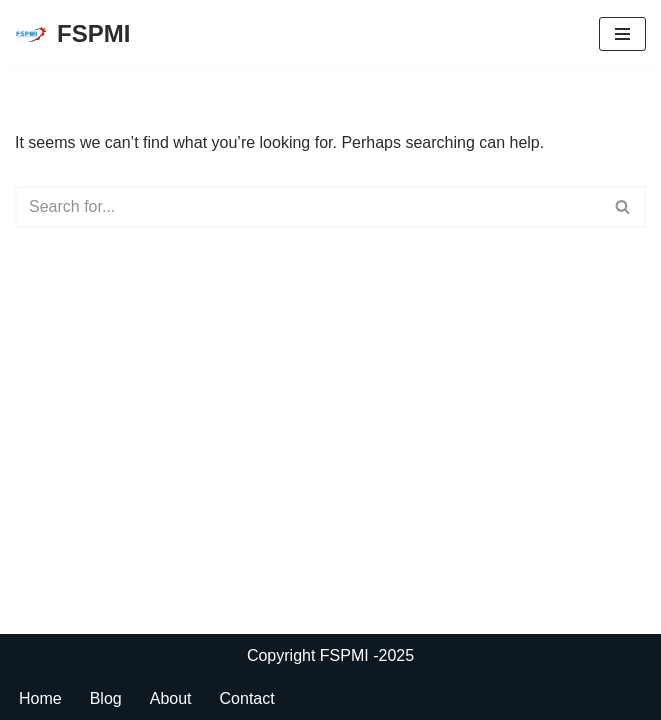 The width and height of the screenshot is (661, 720). Describe the element at coordinates (106, 698) in the screenshot. I see `Blog` at that location.